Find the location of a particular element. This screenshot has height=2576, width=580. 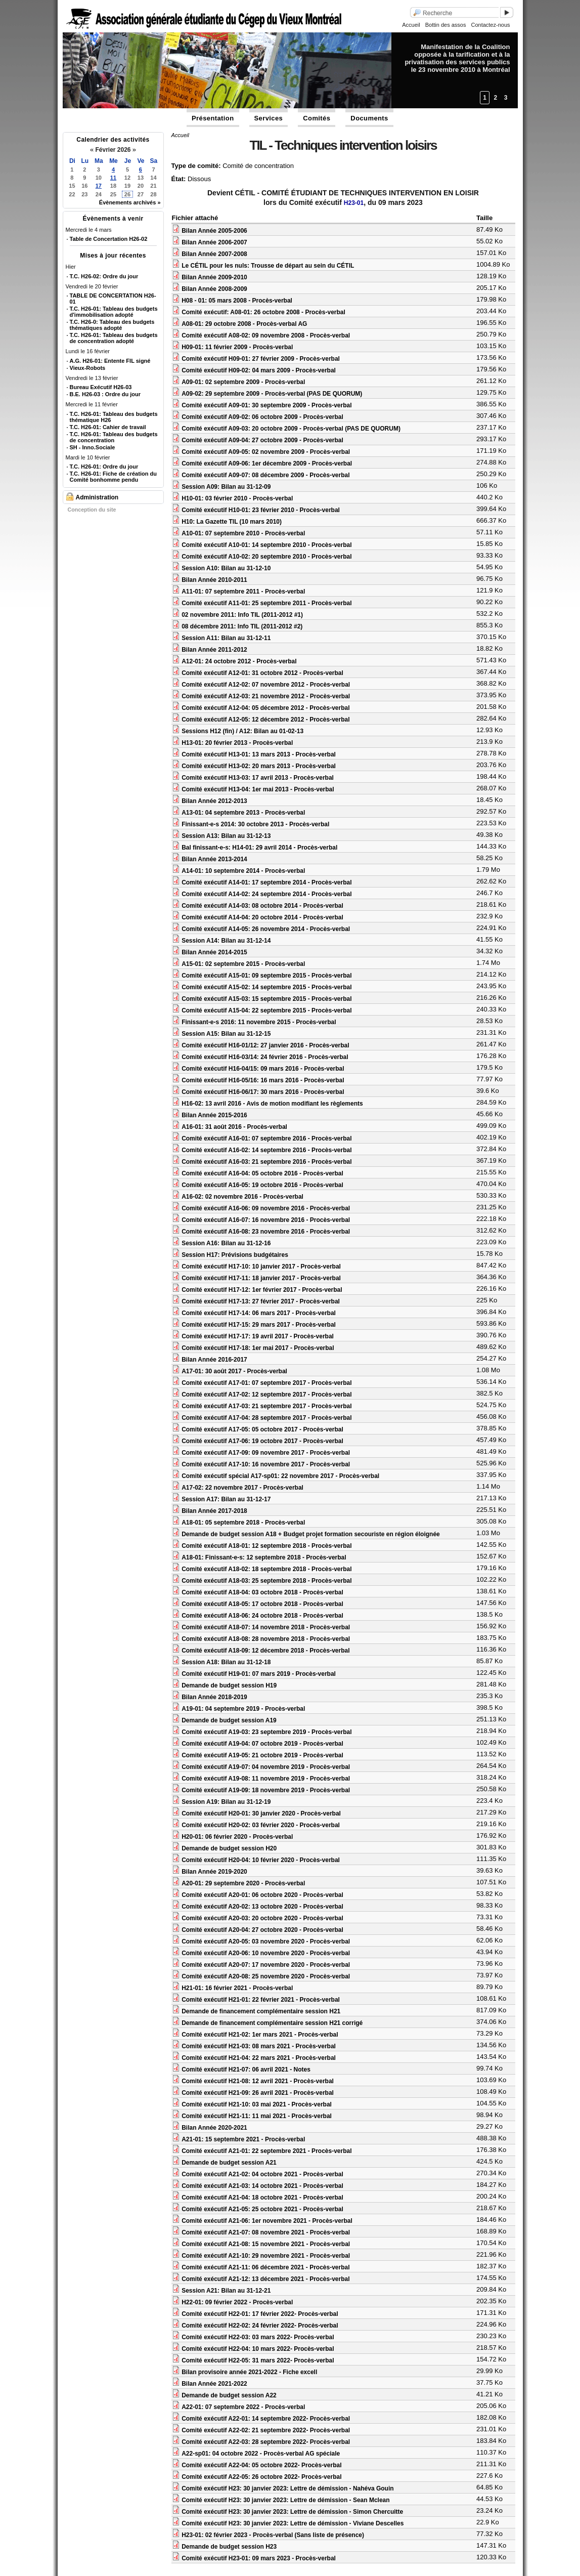

Comité exécutif A18-07: 14 novembre 2018 - Procès-verbal is located at coordinates (266, 1627).